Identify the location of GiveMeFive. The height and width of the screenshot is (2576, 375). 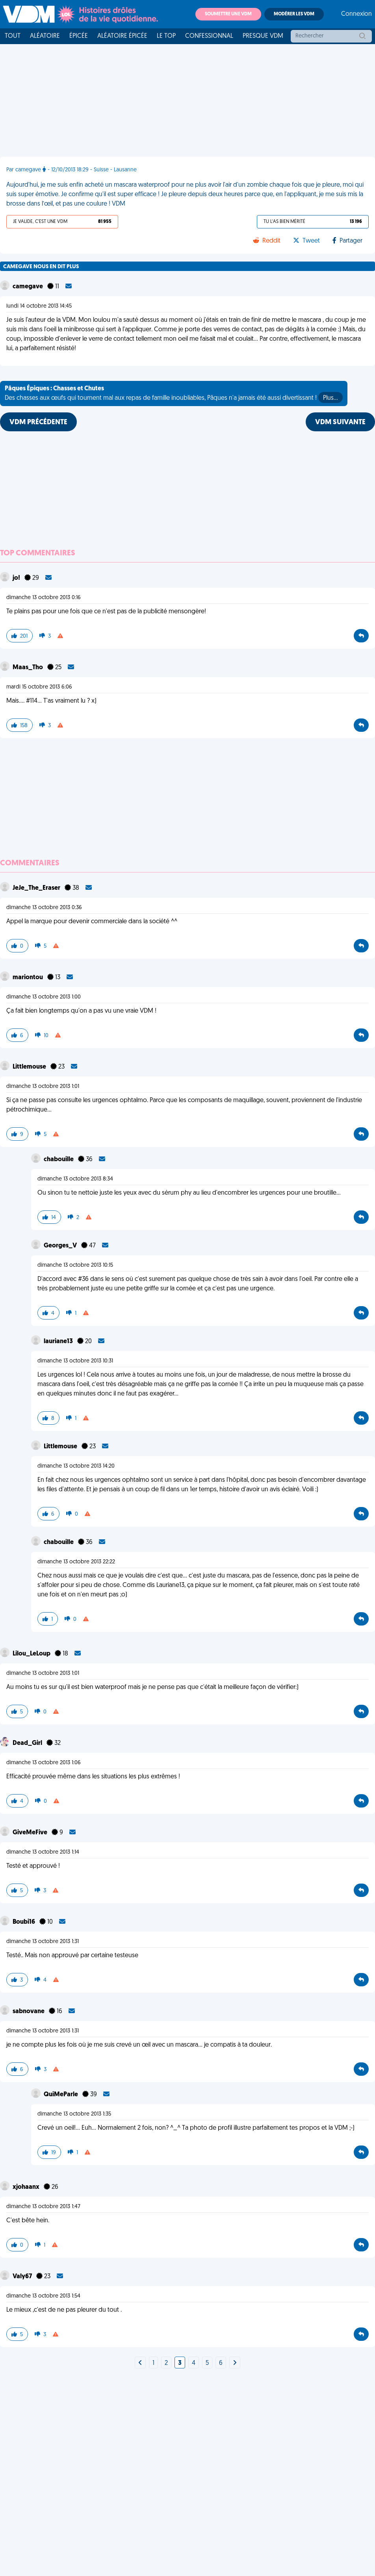
(30, 1833).